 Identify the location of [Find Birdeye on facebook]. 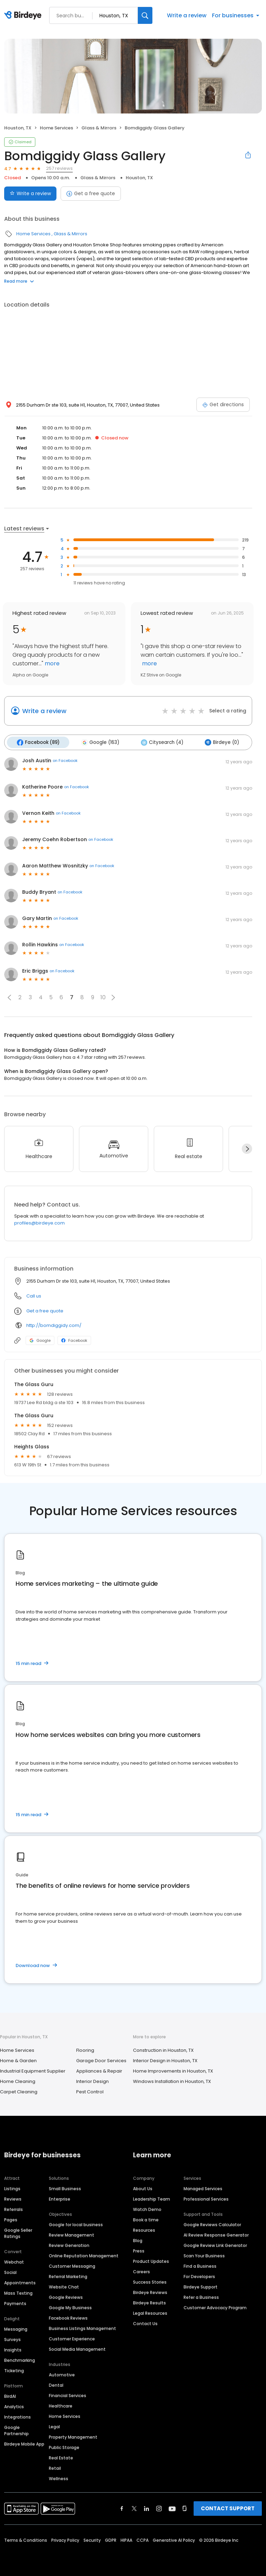
(122, 2508).